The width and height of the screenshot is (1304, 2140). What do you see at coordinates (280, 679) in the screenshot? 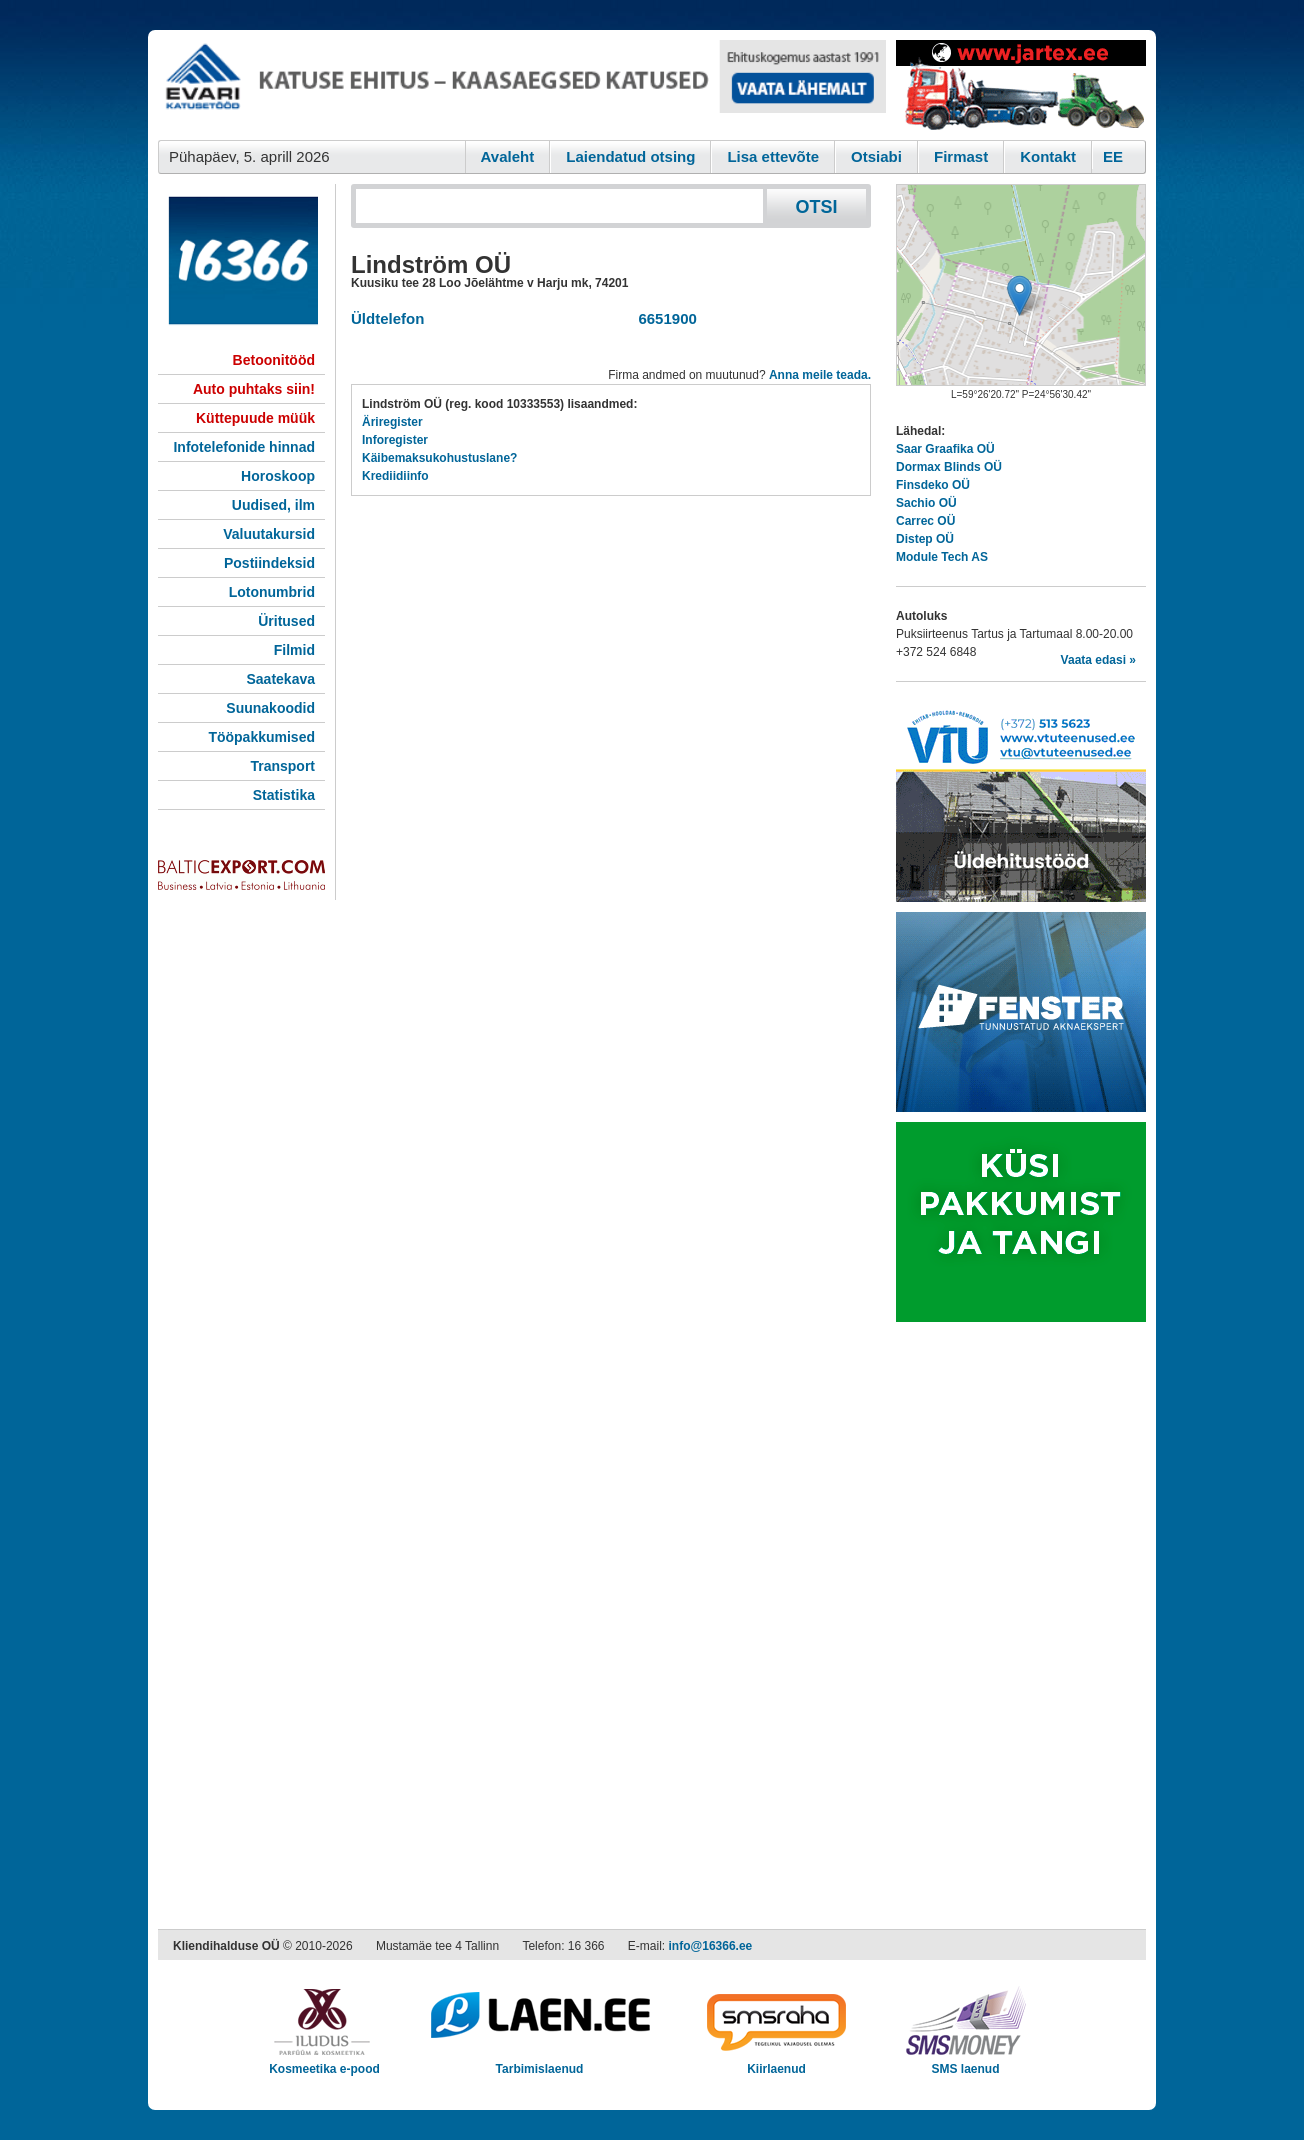
I see `Saatekava` at bounding box center [280, 679].